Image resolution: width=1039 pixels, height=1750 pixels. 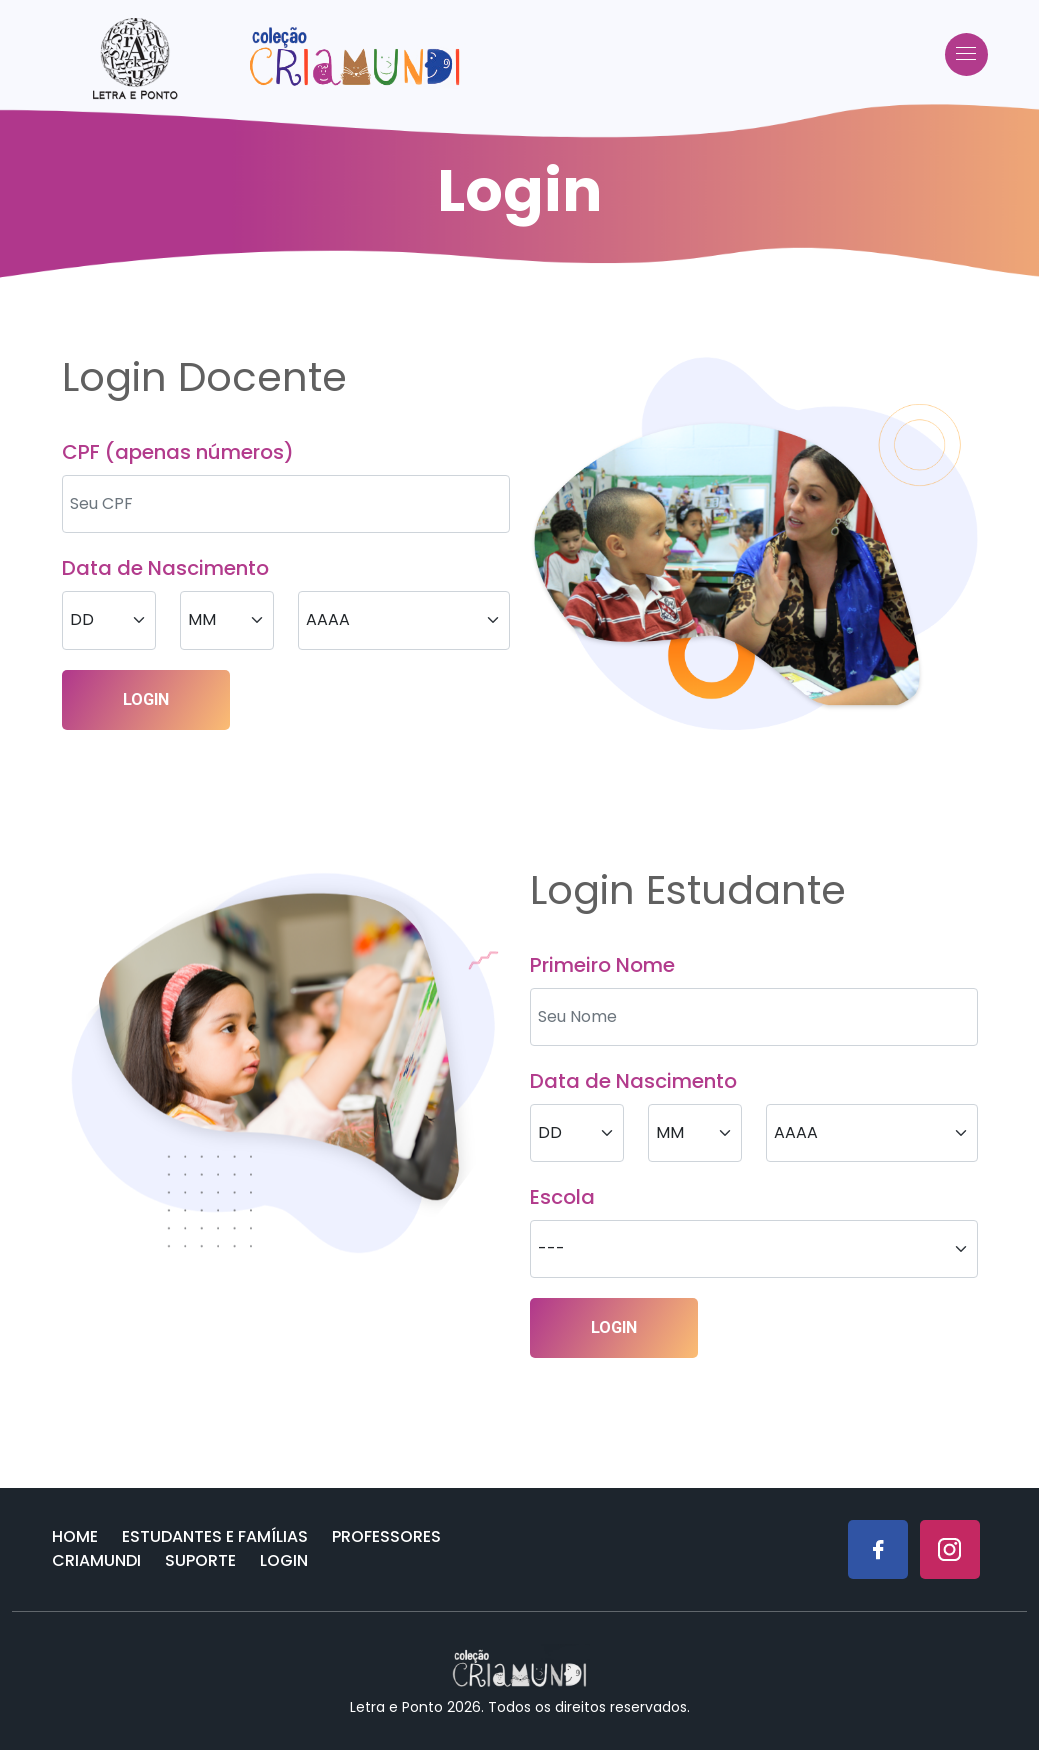 What do you see at coordinates (386, 1536) in the screenshot?
I see `Professores` at bounding box center [386, 1536].